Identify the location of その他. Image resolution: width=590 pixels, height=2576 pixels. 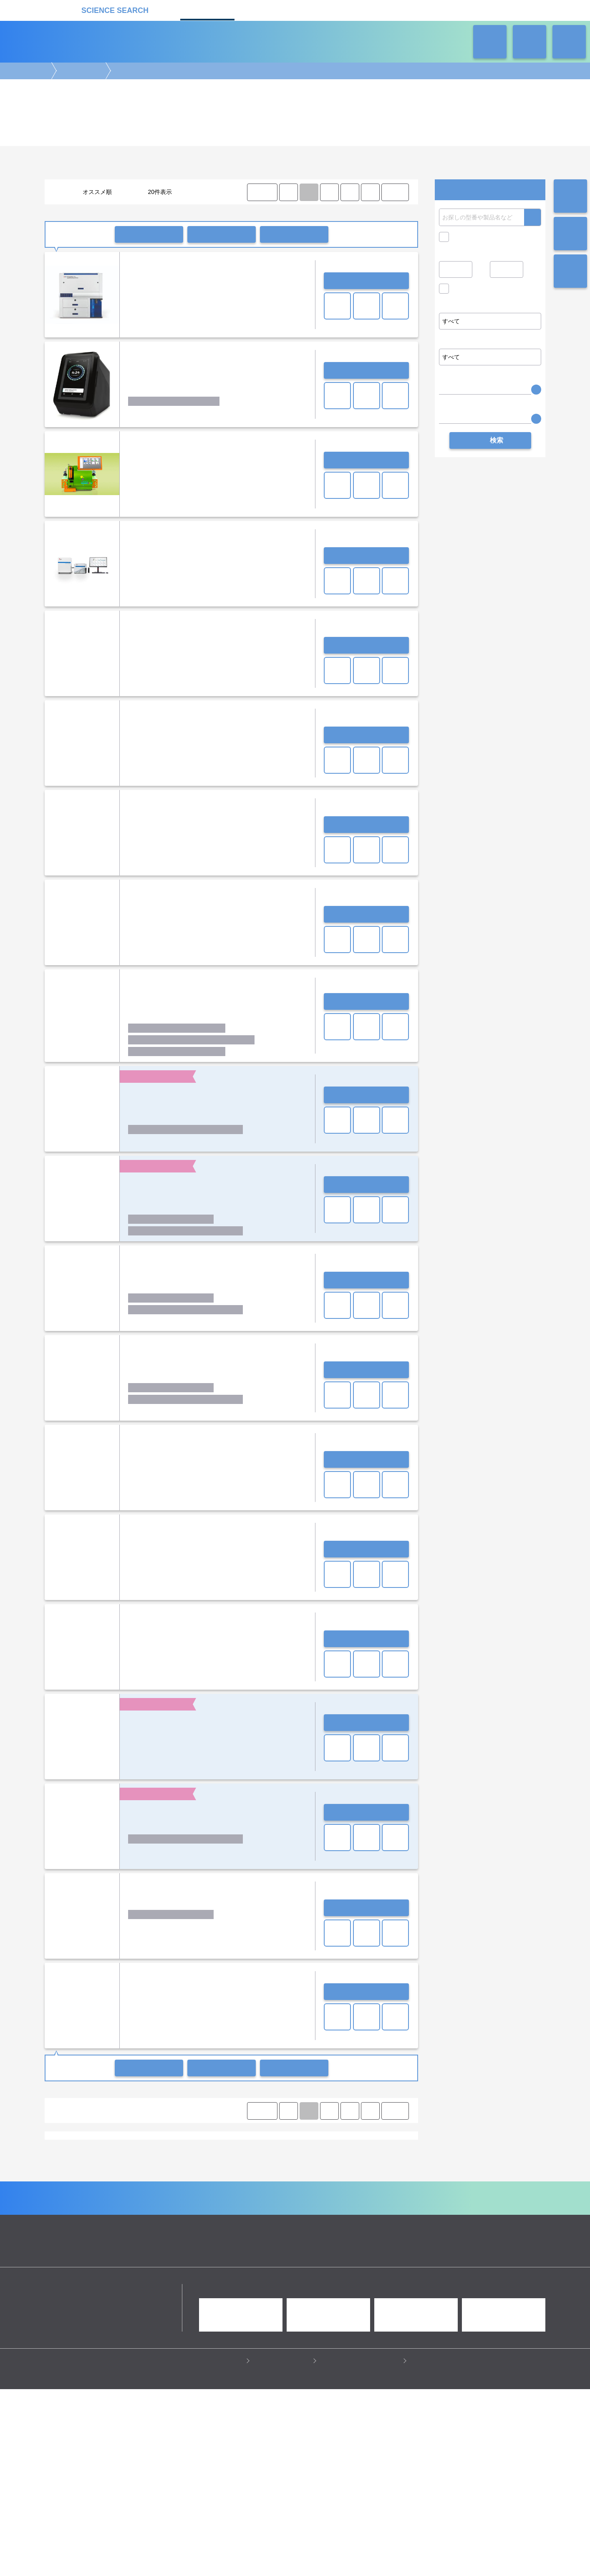
(175, 2171).